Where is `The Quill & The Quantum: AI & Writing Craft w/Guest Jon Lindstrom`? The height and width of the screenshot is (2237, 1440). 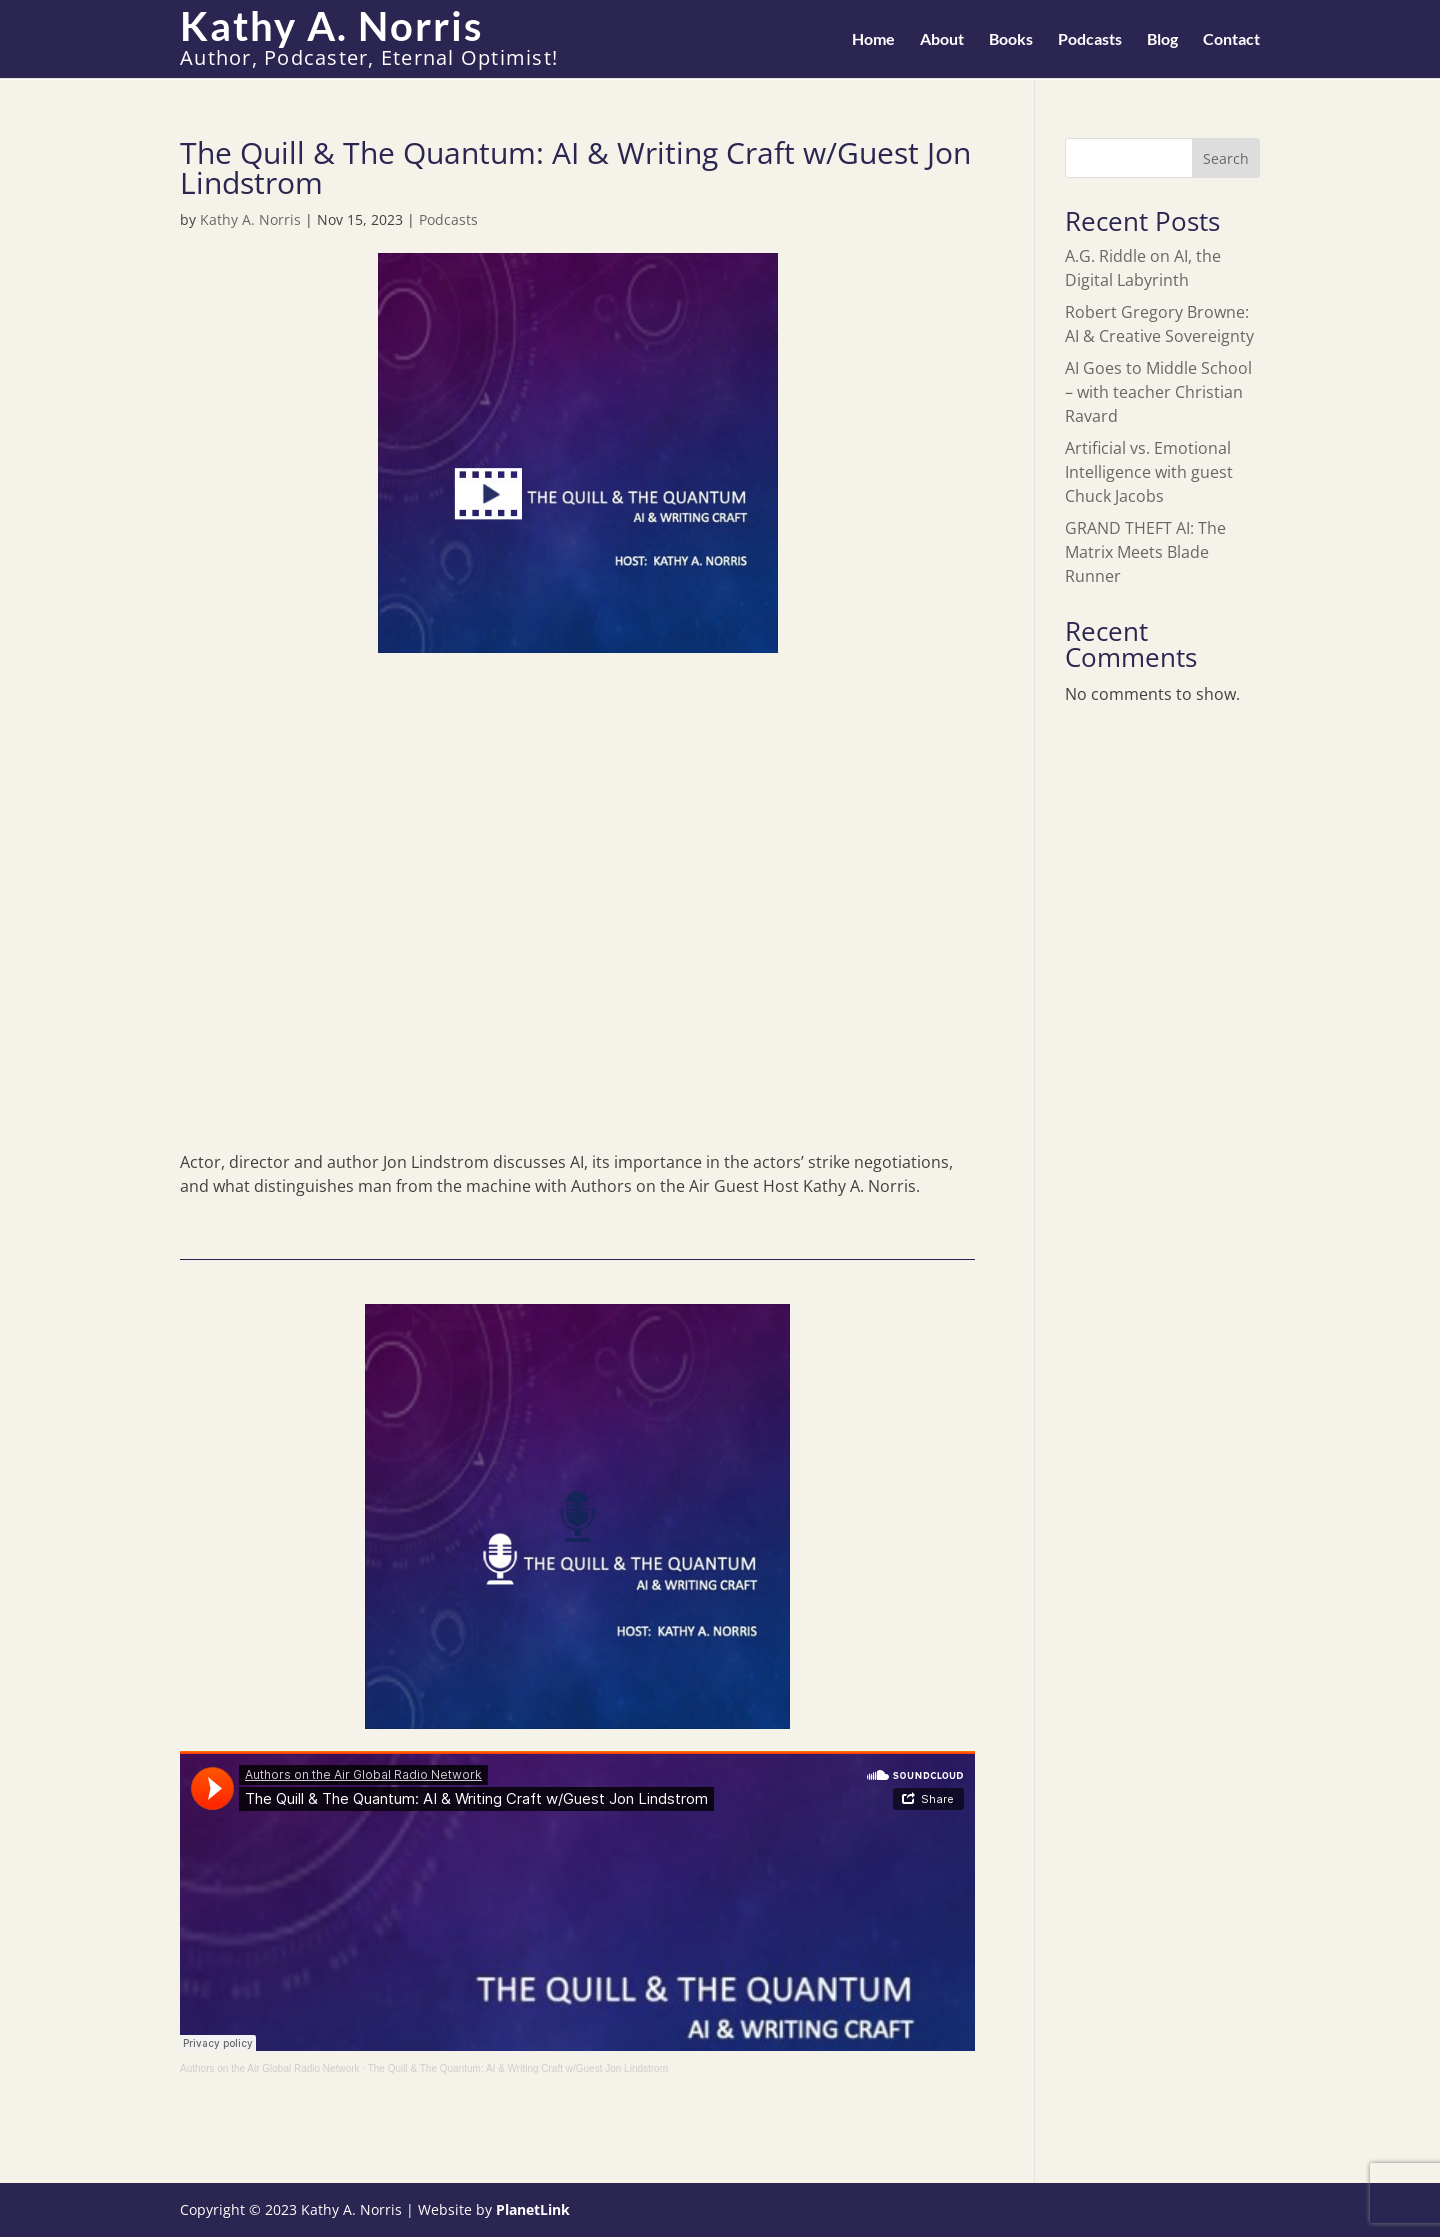
The Quill & The Quantum: AI & Writing Craft w/Guest Jon Lindstrom is located at coordinates (518, 2068).